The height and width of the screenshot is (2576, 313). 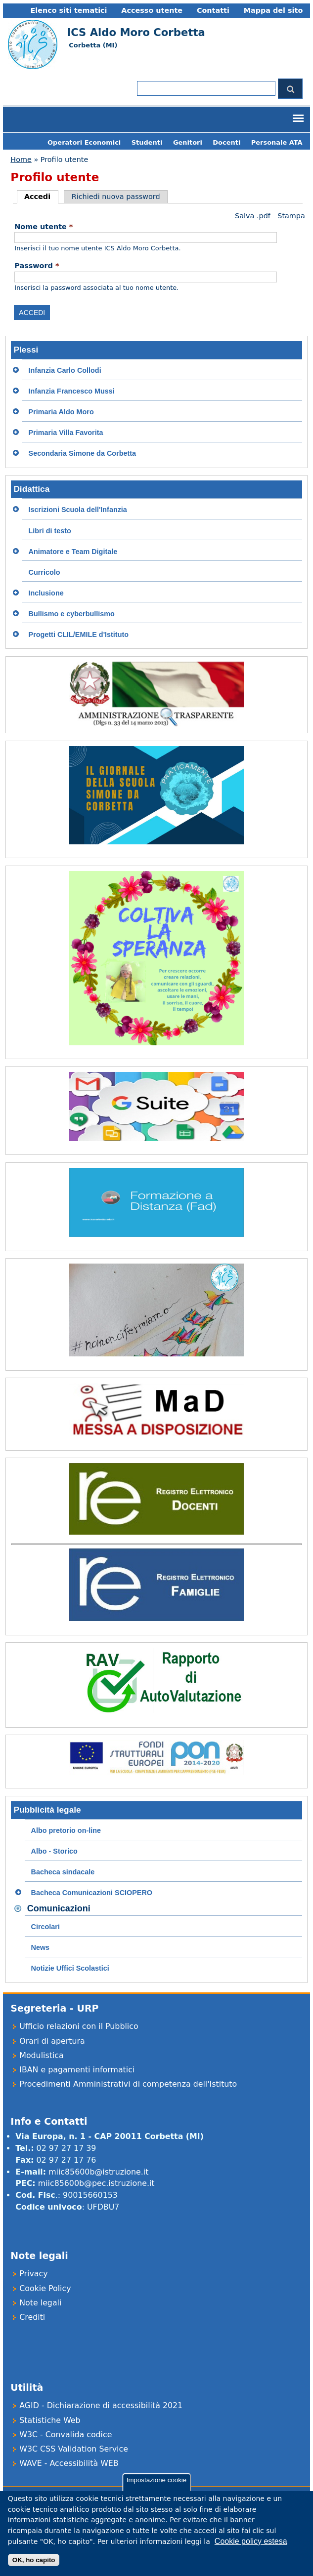 I want to click on Procedimenti Amministrativi di competenza dell'Istituto, so click(x=128, y=2084).